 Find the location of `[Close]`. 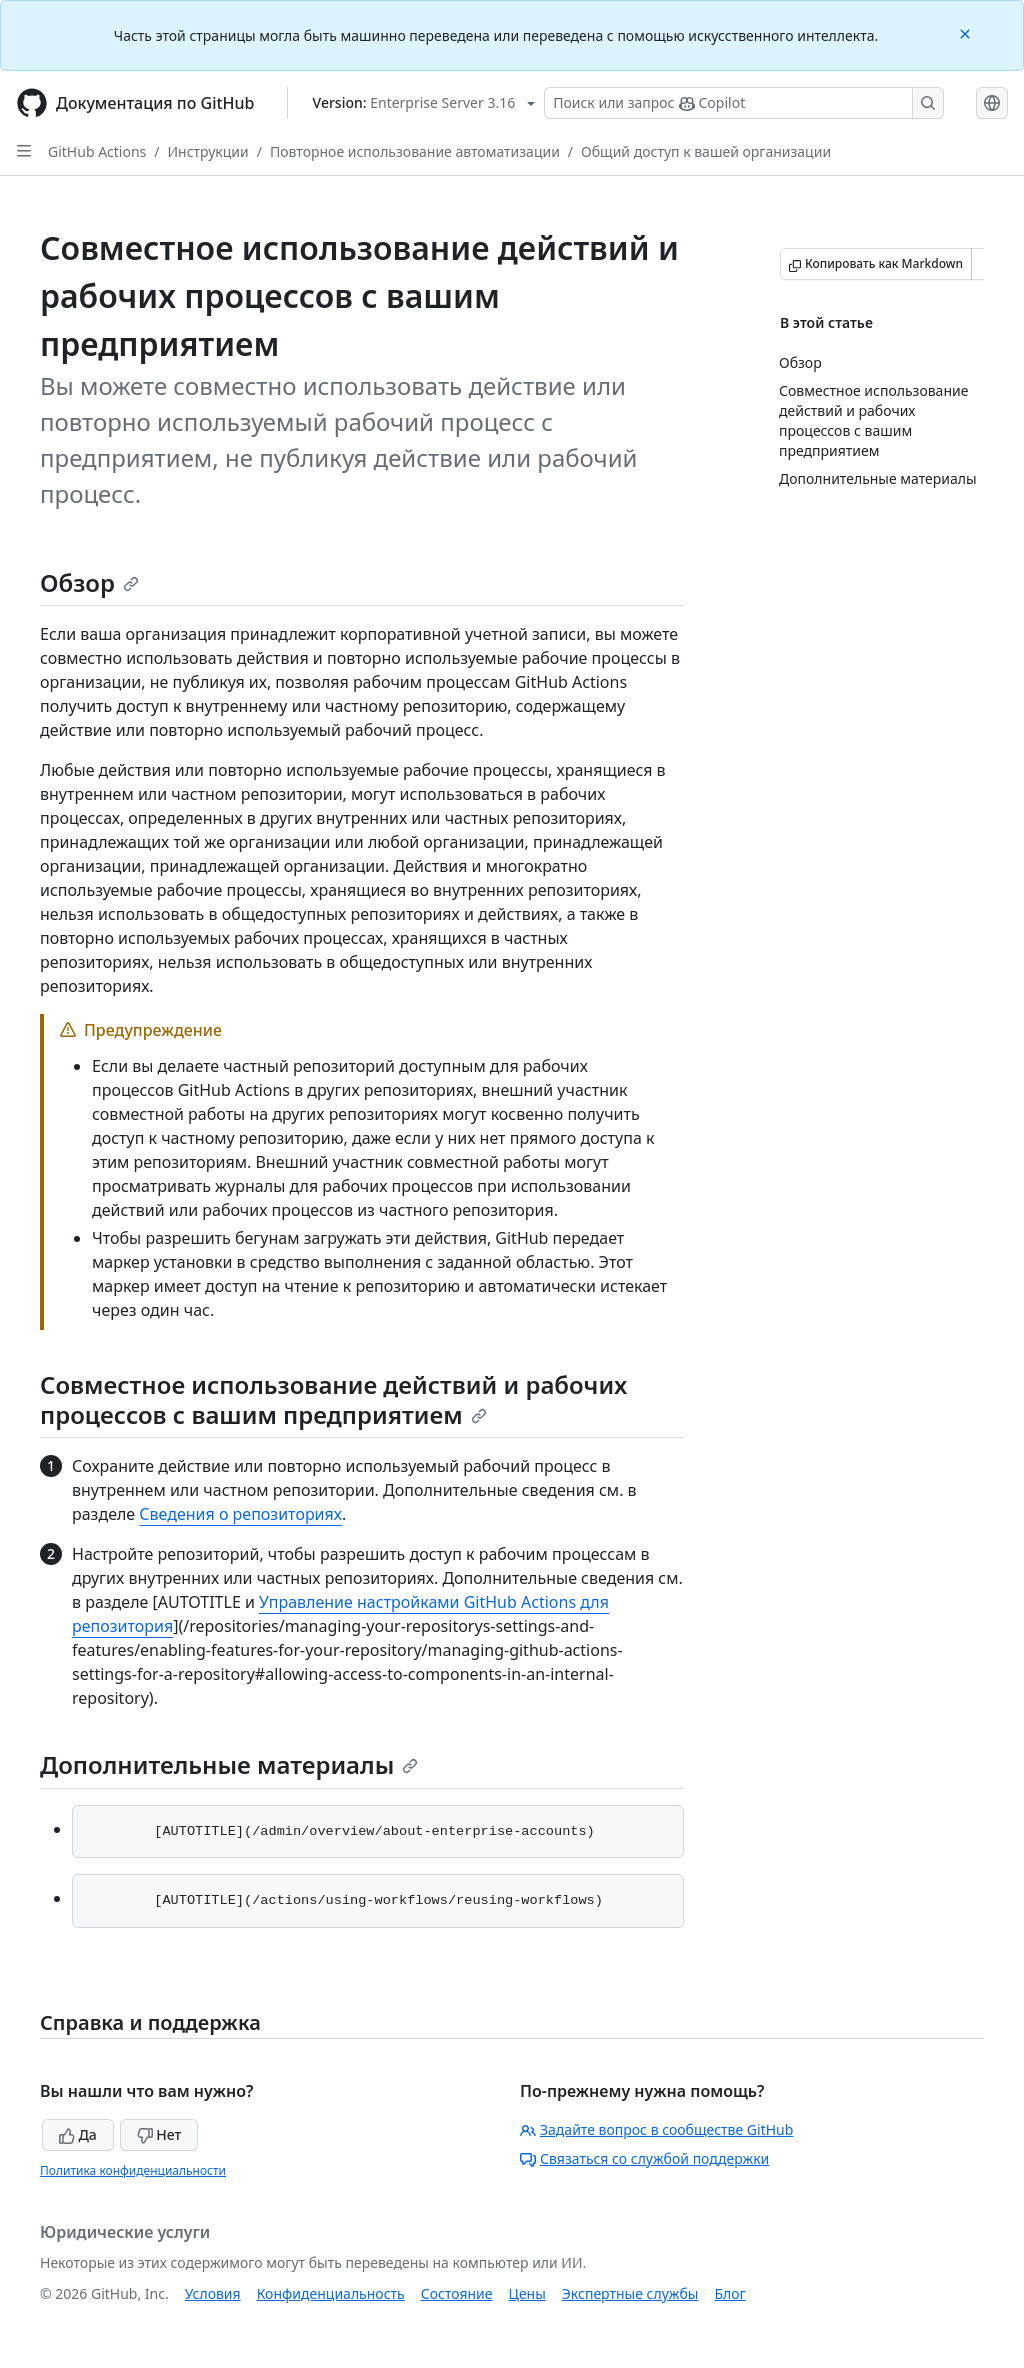

[Close] is located at coordinates (967, 32).